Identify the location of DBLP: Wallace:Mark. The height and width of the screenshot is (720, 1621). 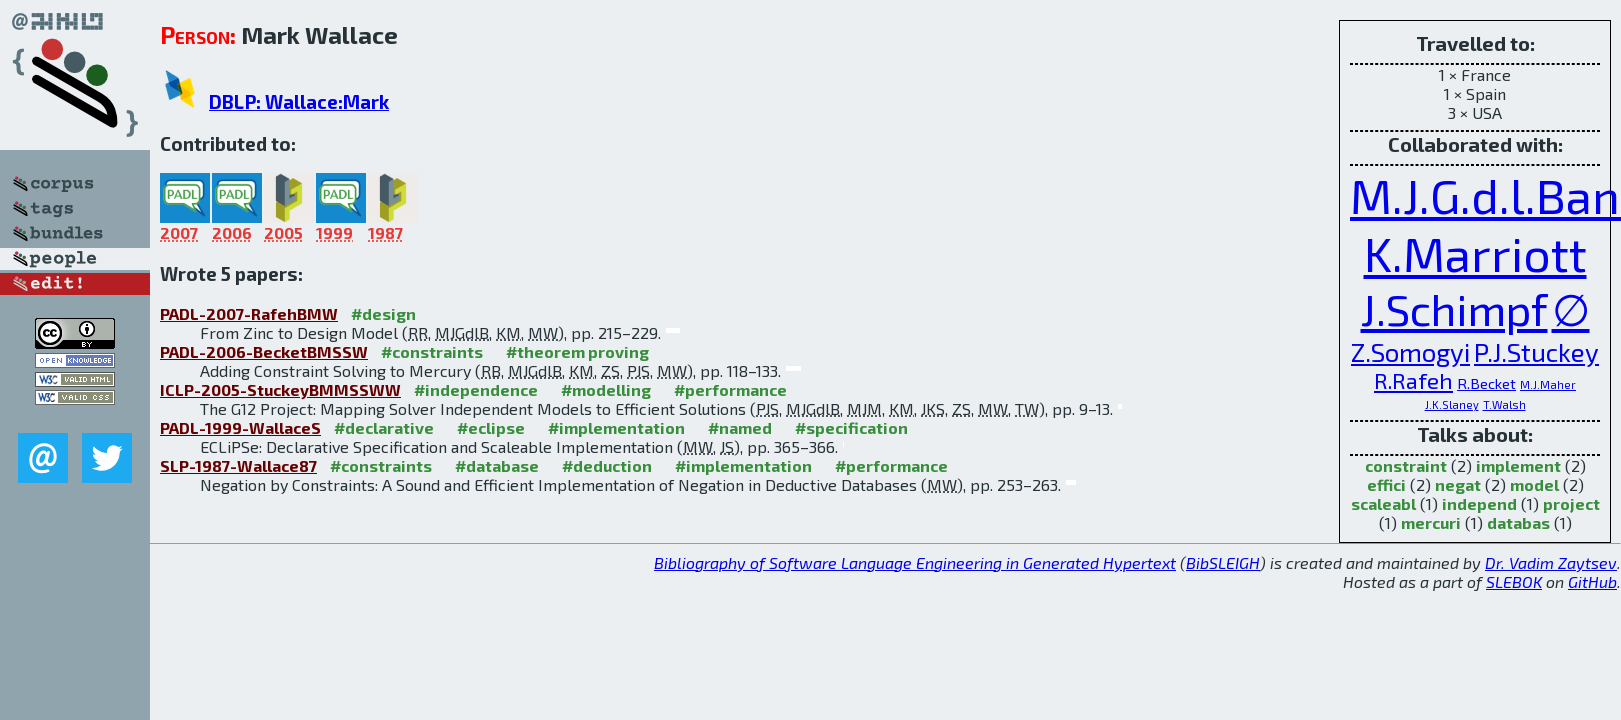
(299, 101).